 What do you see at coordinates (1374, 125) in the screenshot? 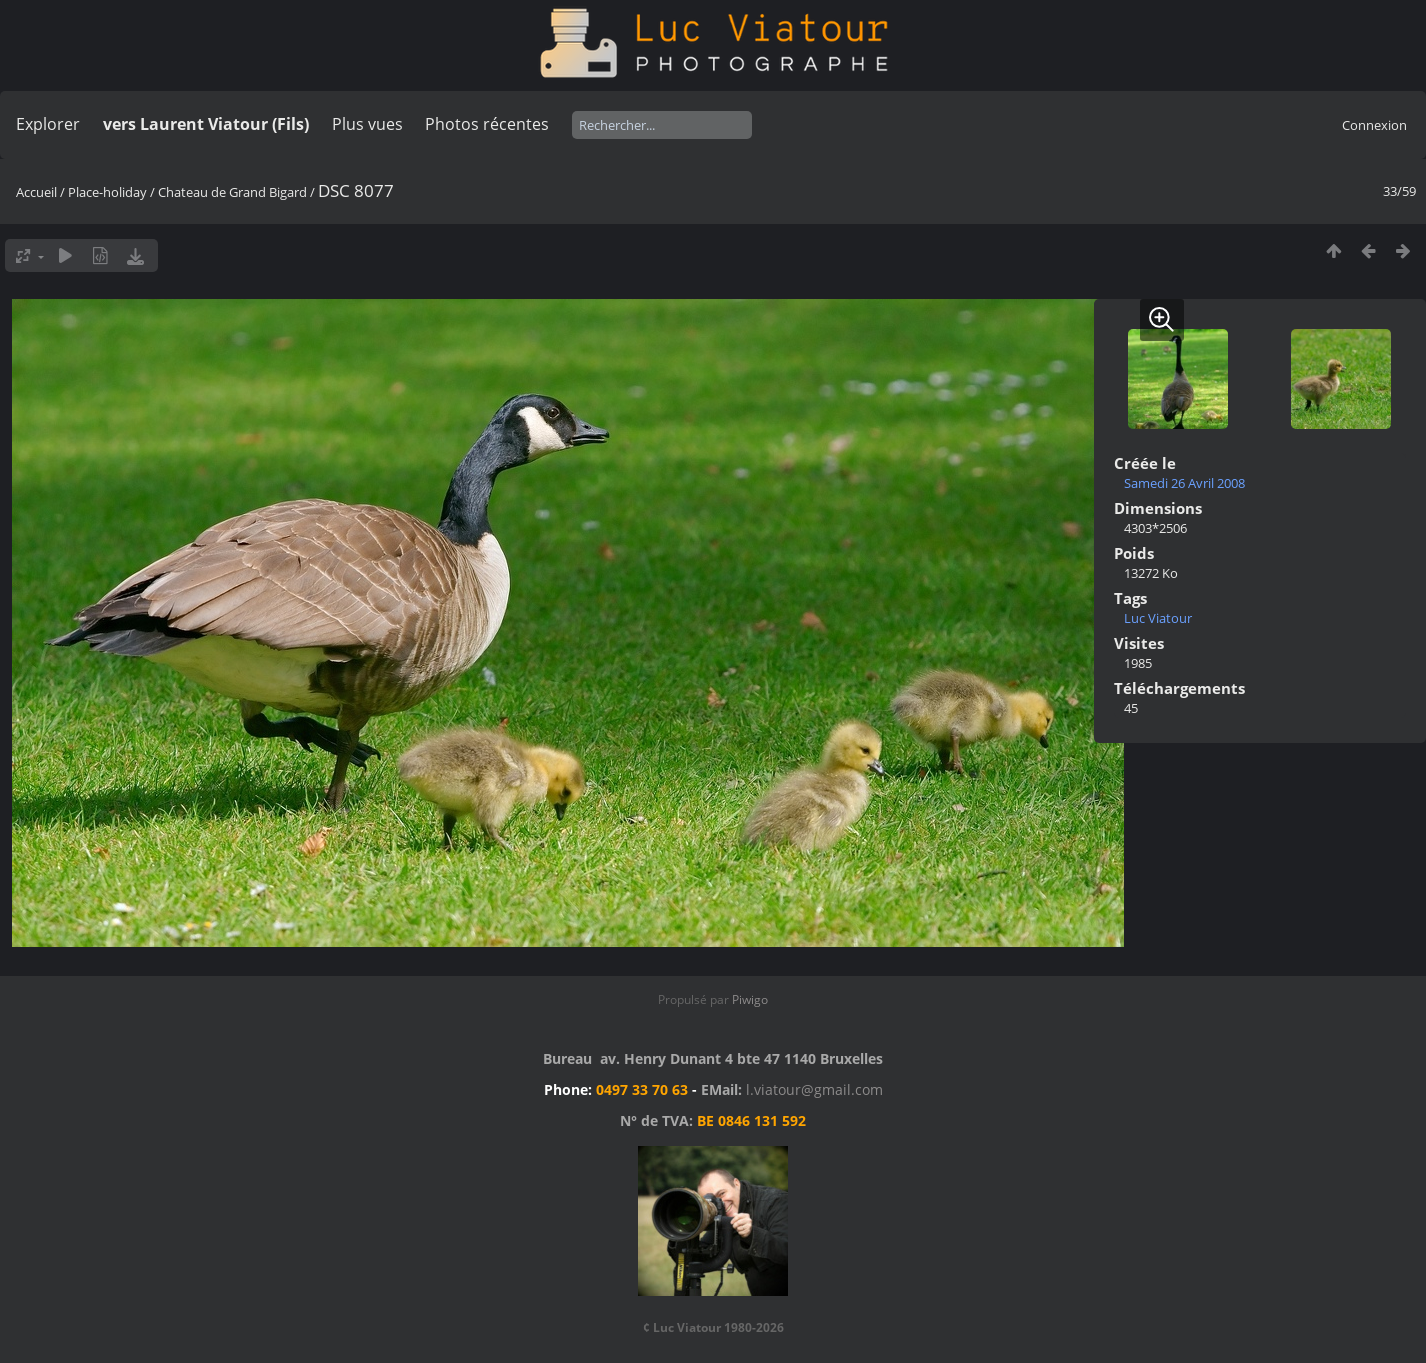
I see `Connexion` at bounding box center [1374, 125].